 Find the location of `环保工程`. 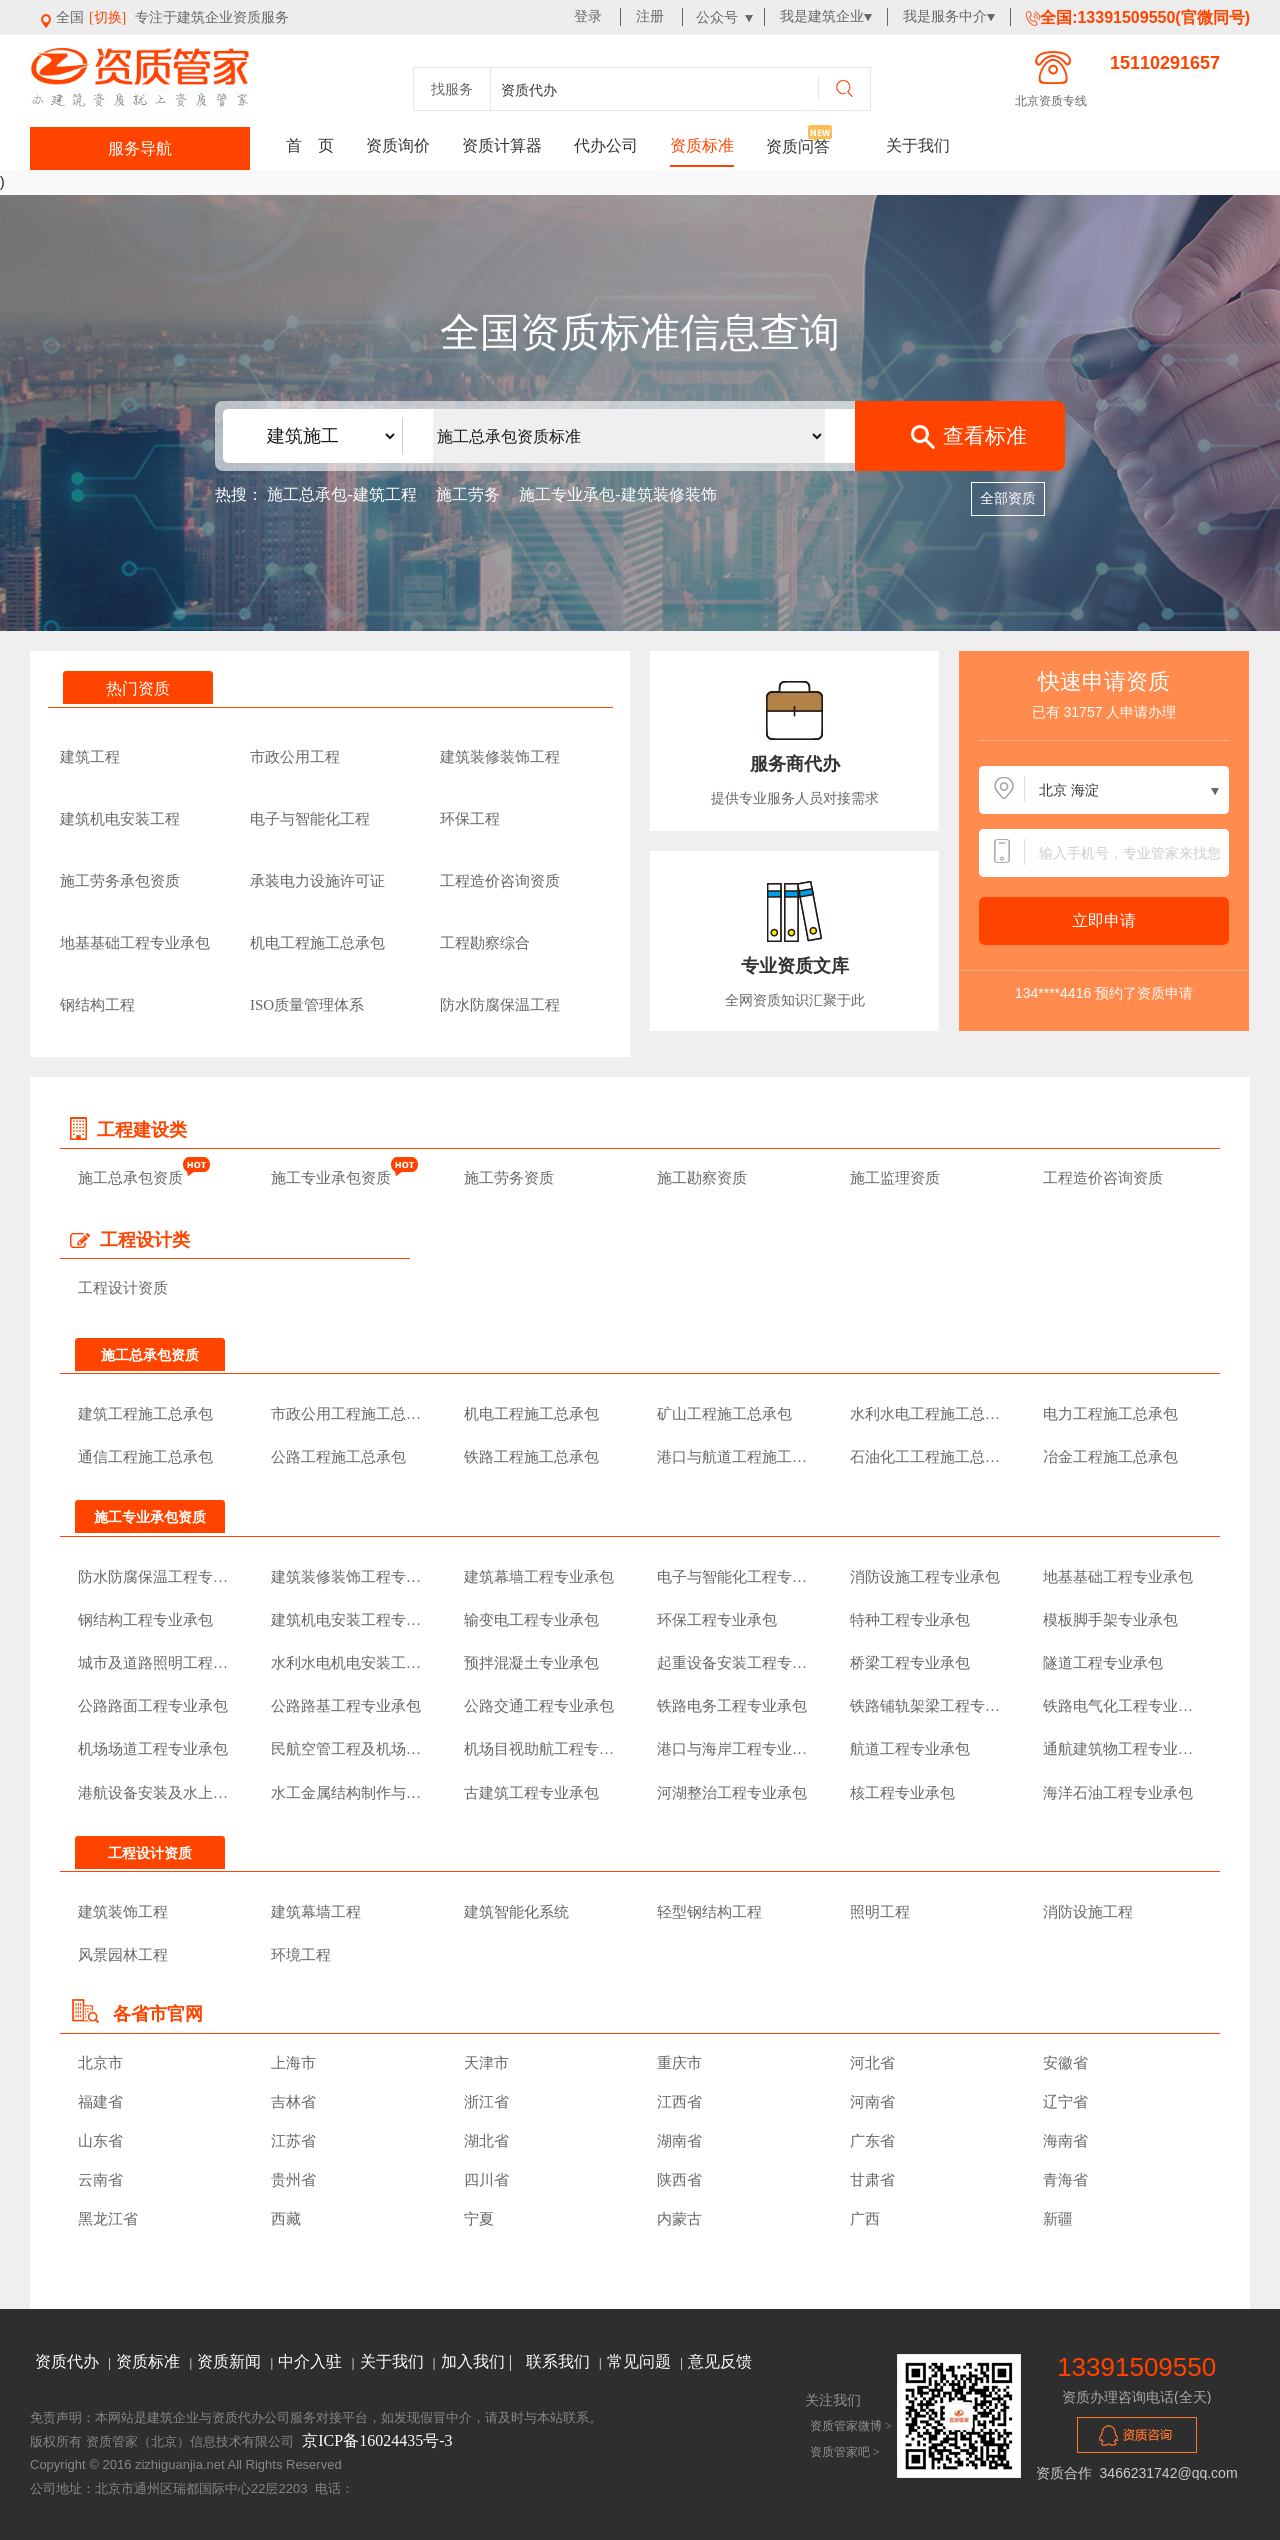

环保工程 is located at coordinates (470, 819).